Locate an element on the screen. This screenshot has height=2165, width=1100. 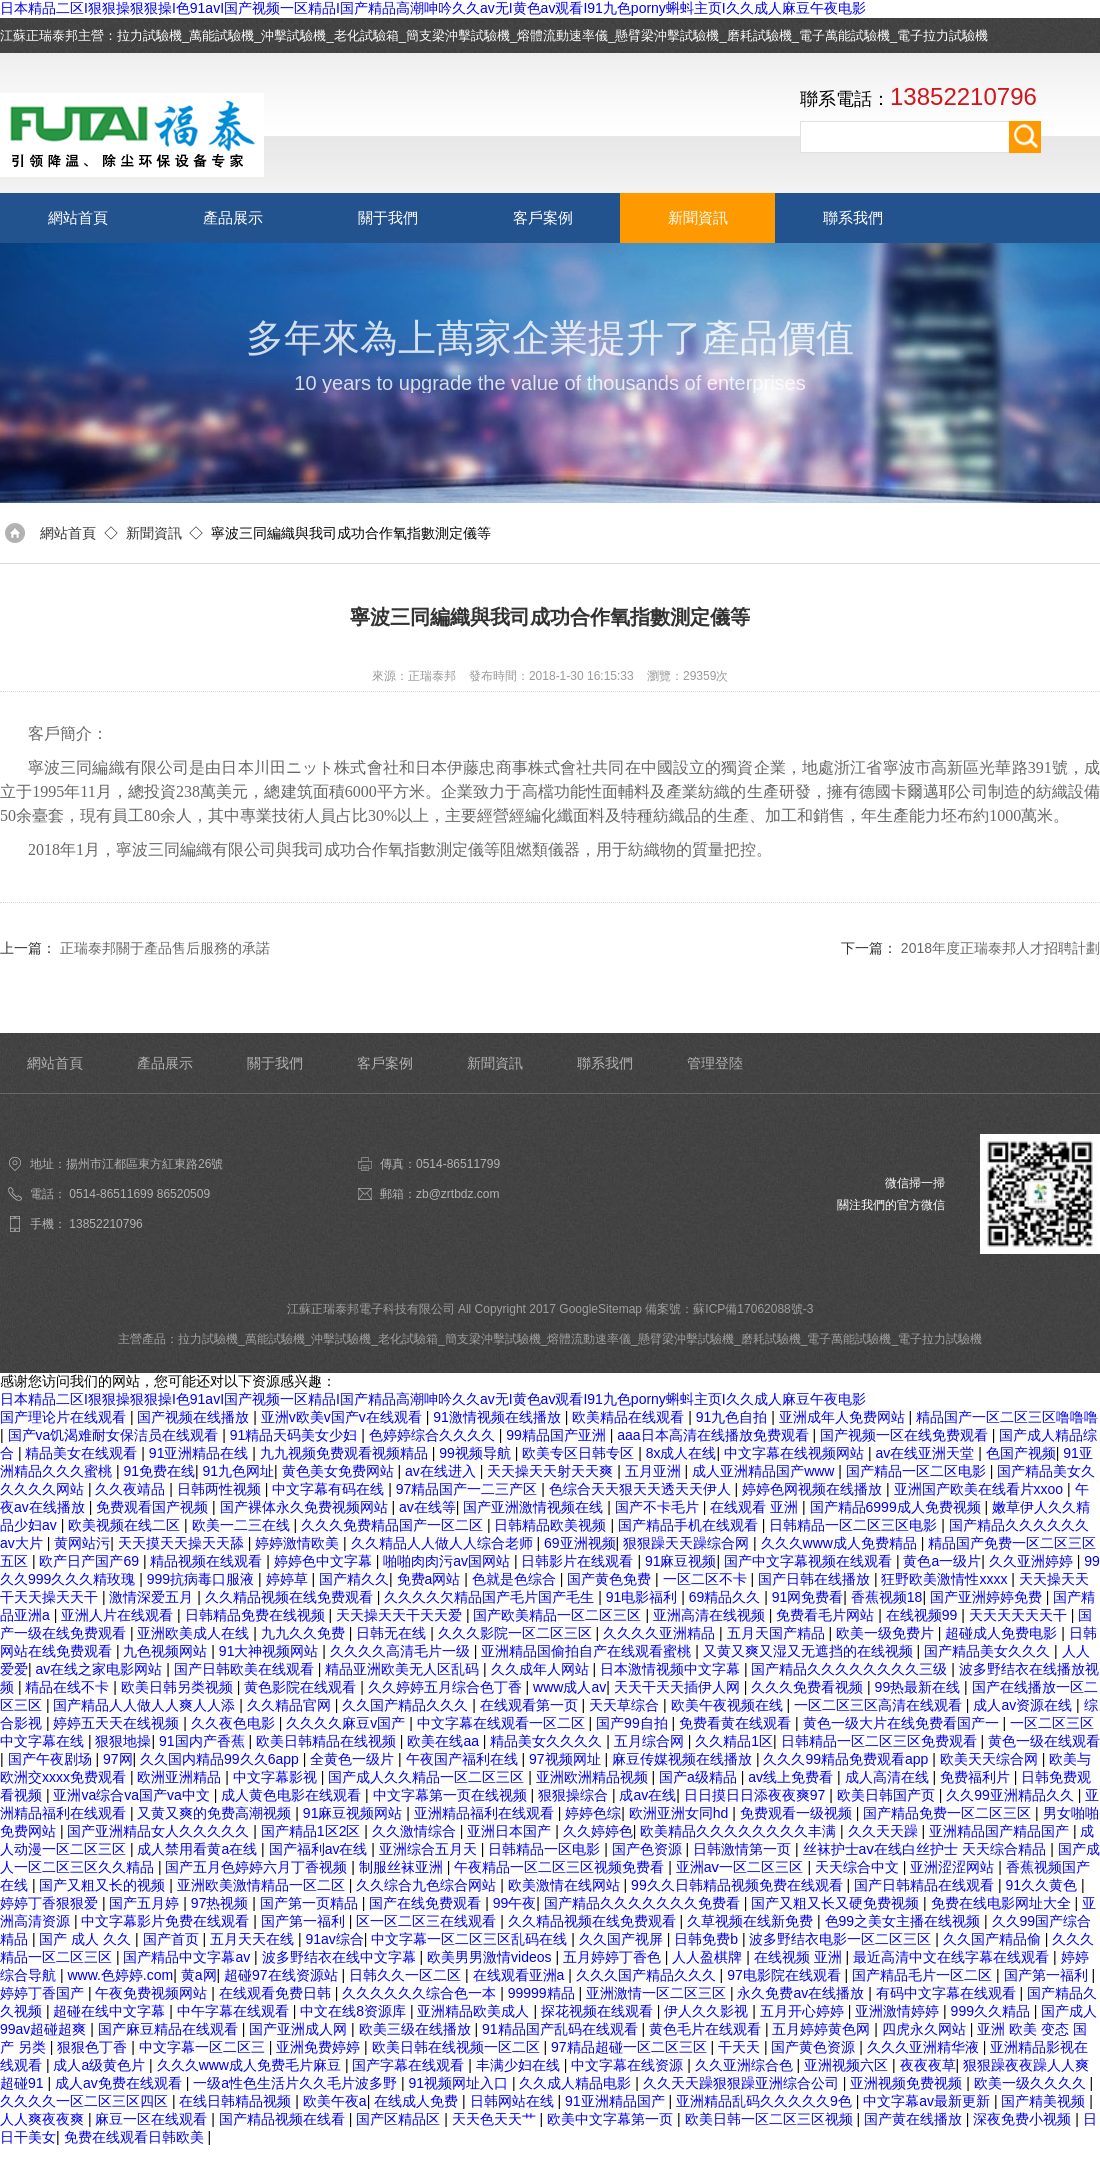
亚洲成年人免费网站 is located at coordinates (844, 1417).